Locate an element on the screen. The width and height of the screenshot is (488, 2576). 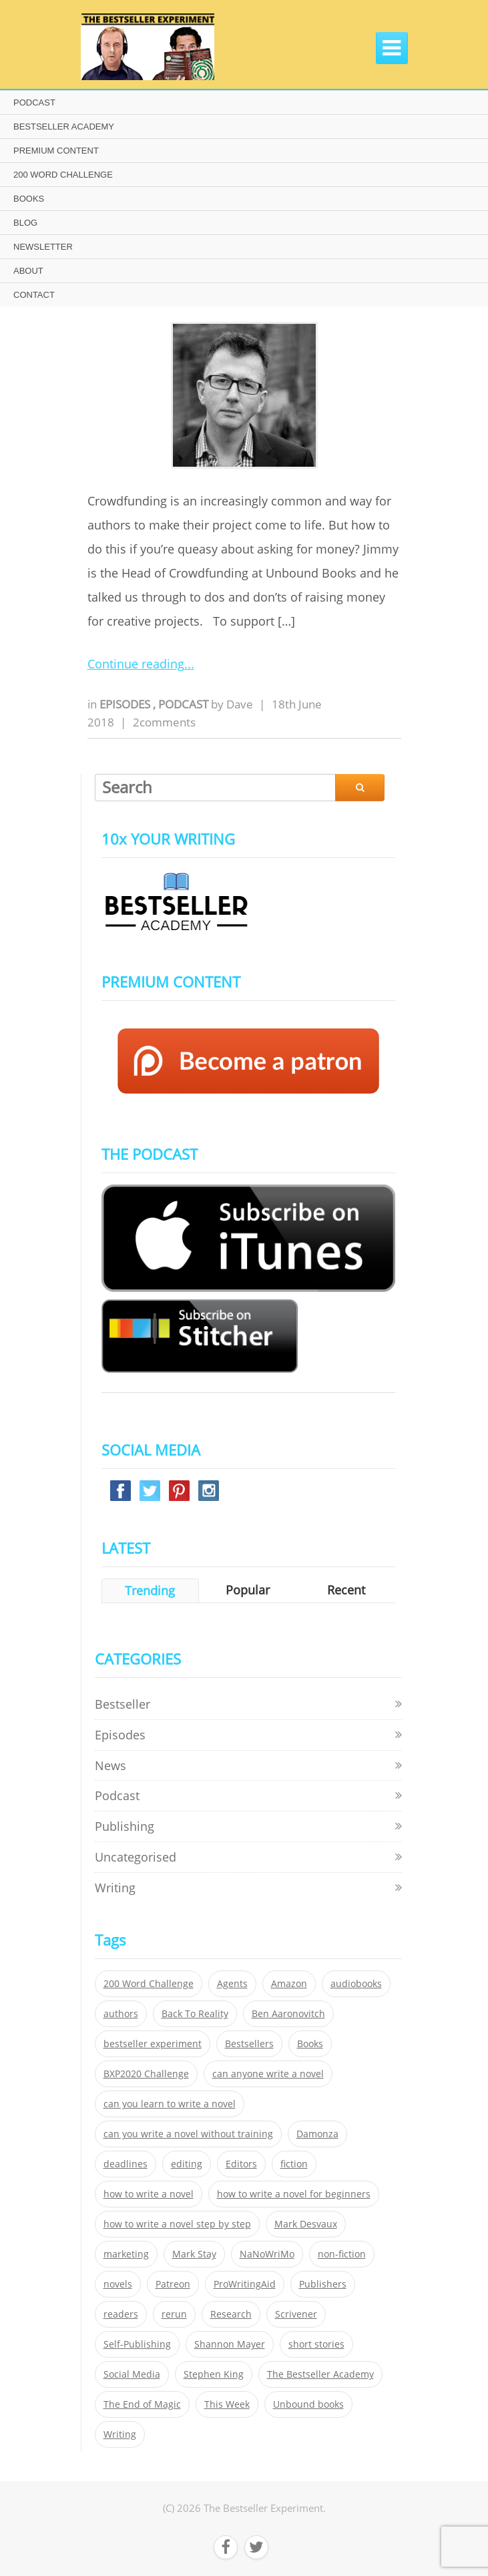
fiction [fiction (354 items)] is located at coordinates (294, 2164).